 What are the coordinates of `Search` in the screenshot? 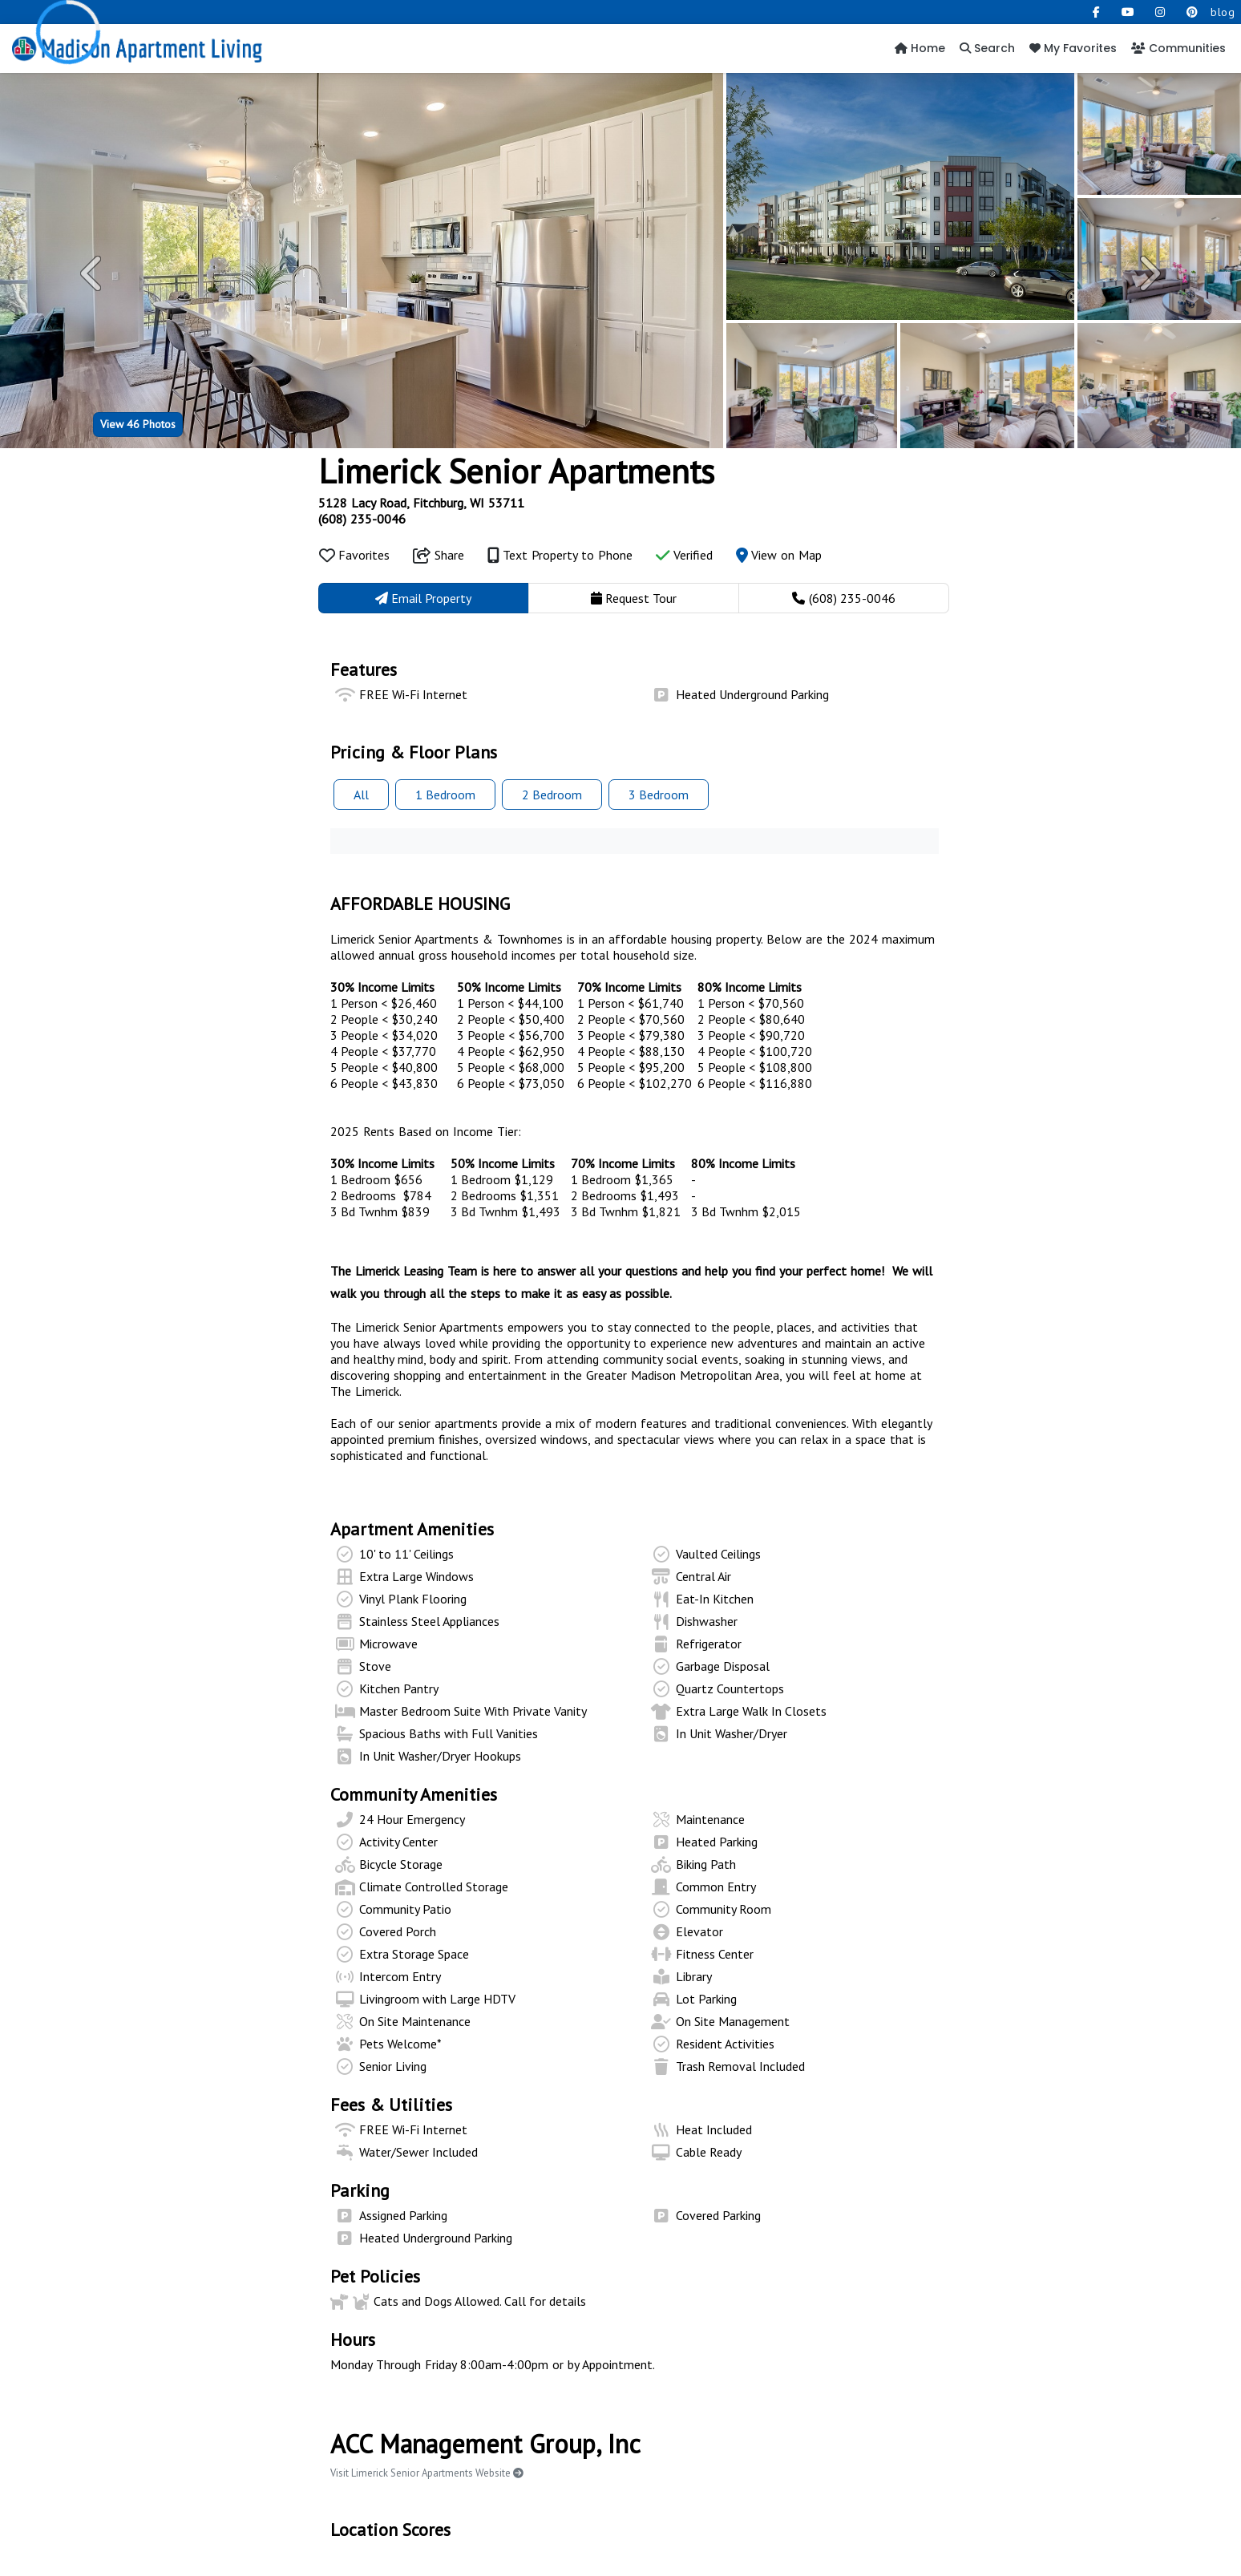 It's located at (987, 48).